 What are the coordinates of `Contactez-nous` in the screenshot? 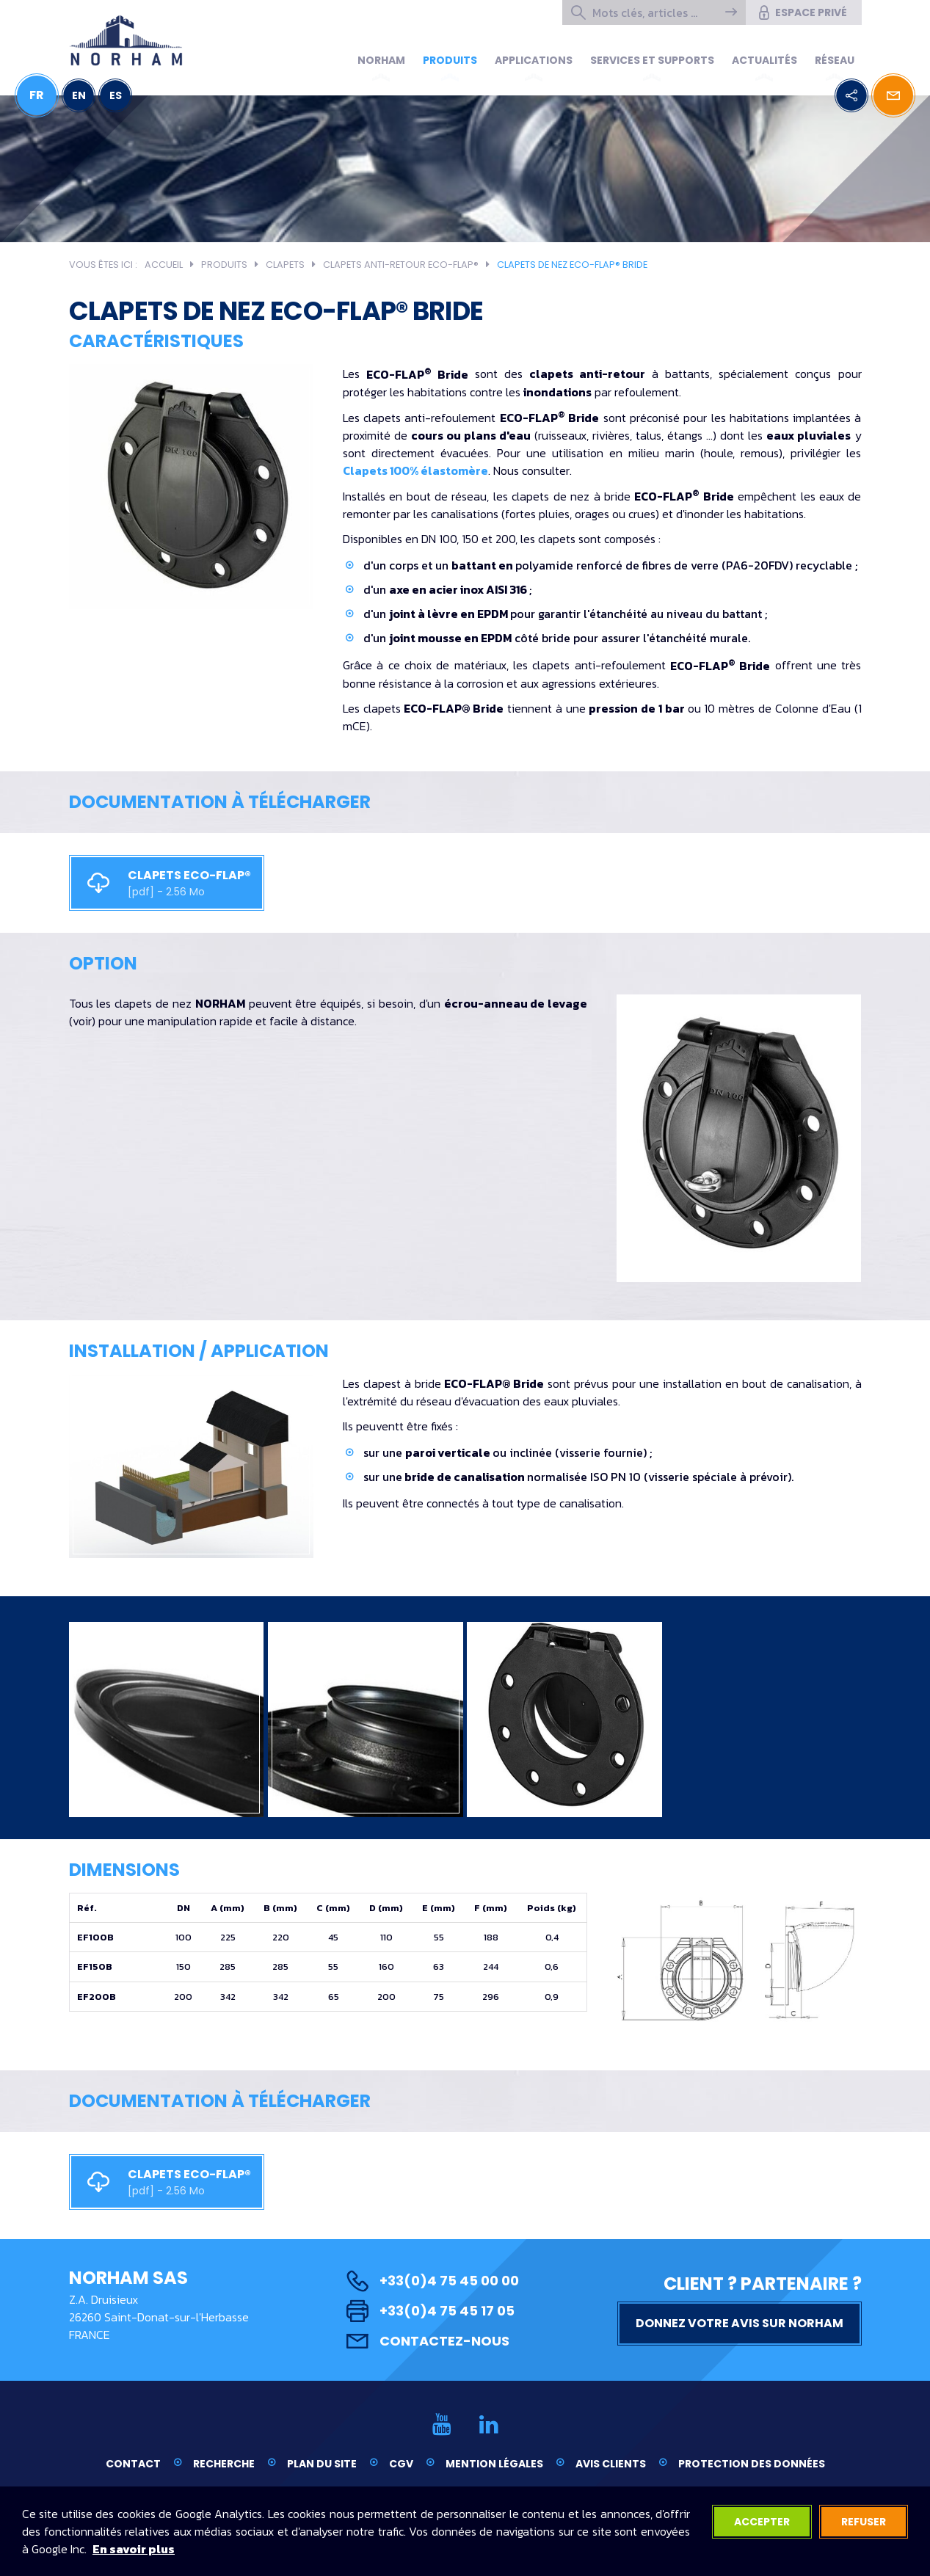 It's located at (427, 2341).